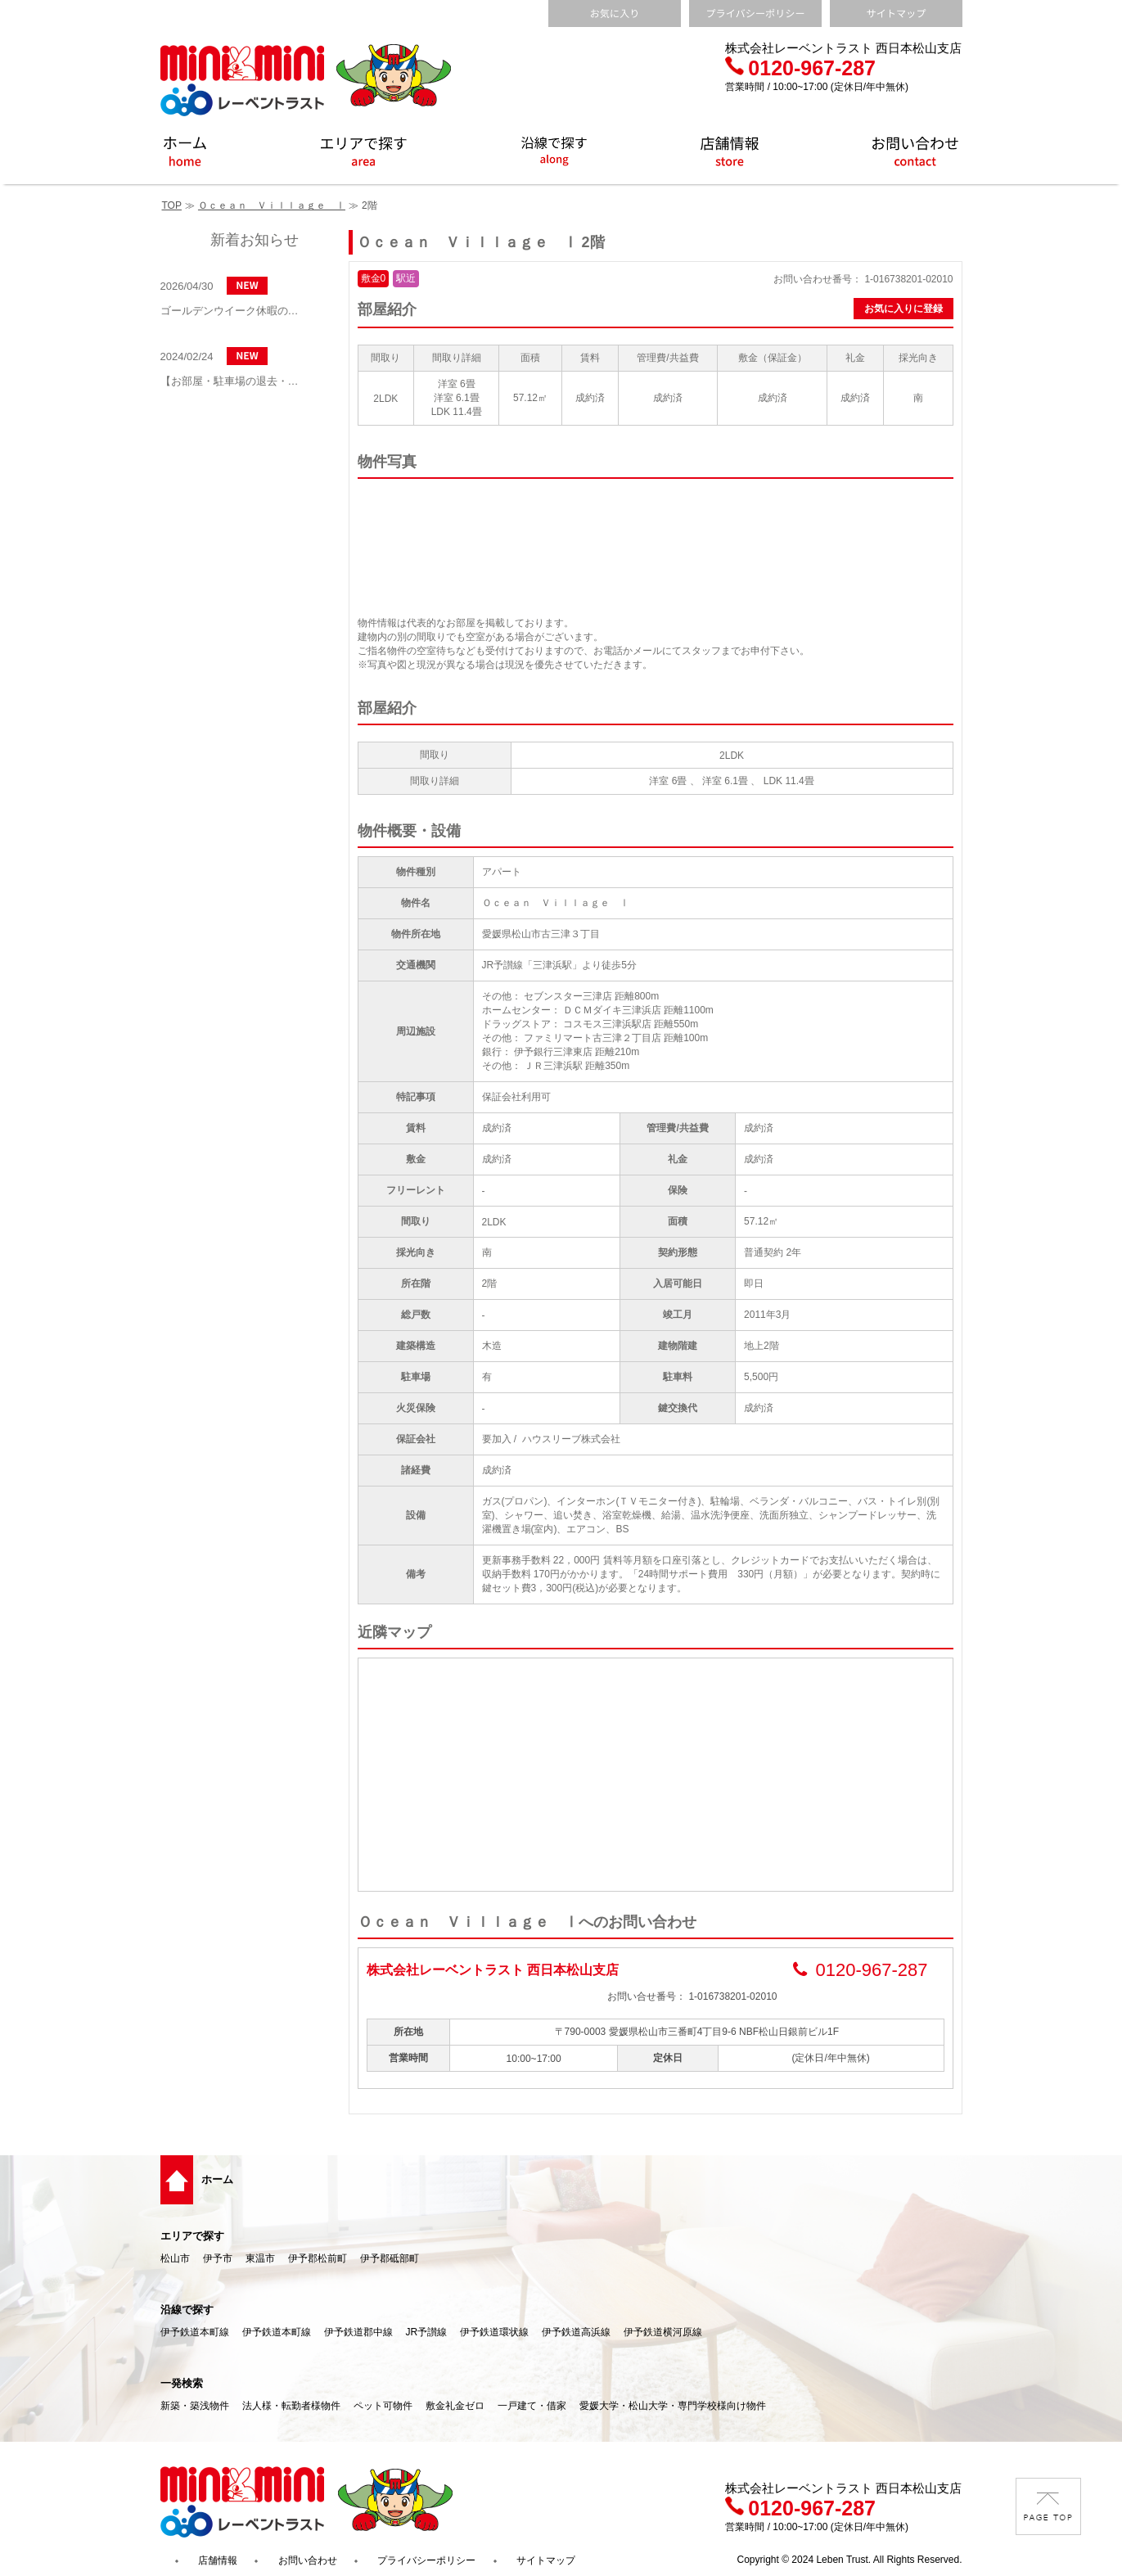  I want to click on 0120-967-287, so click(800, 67).